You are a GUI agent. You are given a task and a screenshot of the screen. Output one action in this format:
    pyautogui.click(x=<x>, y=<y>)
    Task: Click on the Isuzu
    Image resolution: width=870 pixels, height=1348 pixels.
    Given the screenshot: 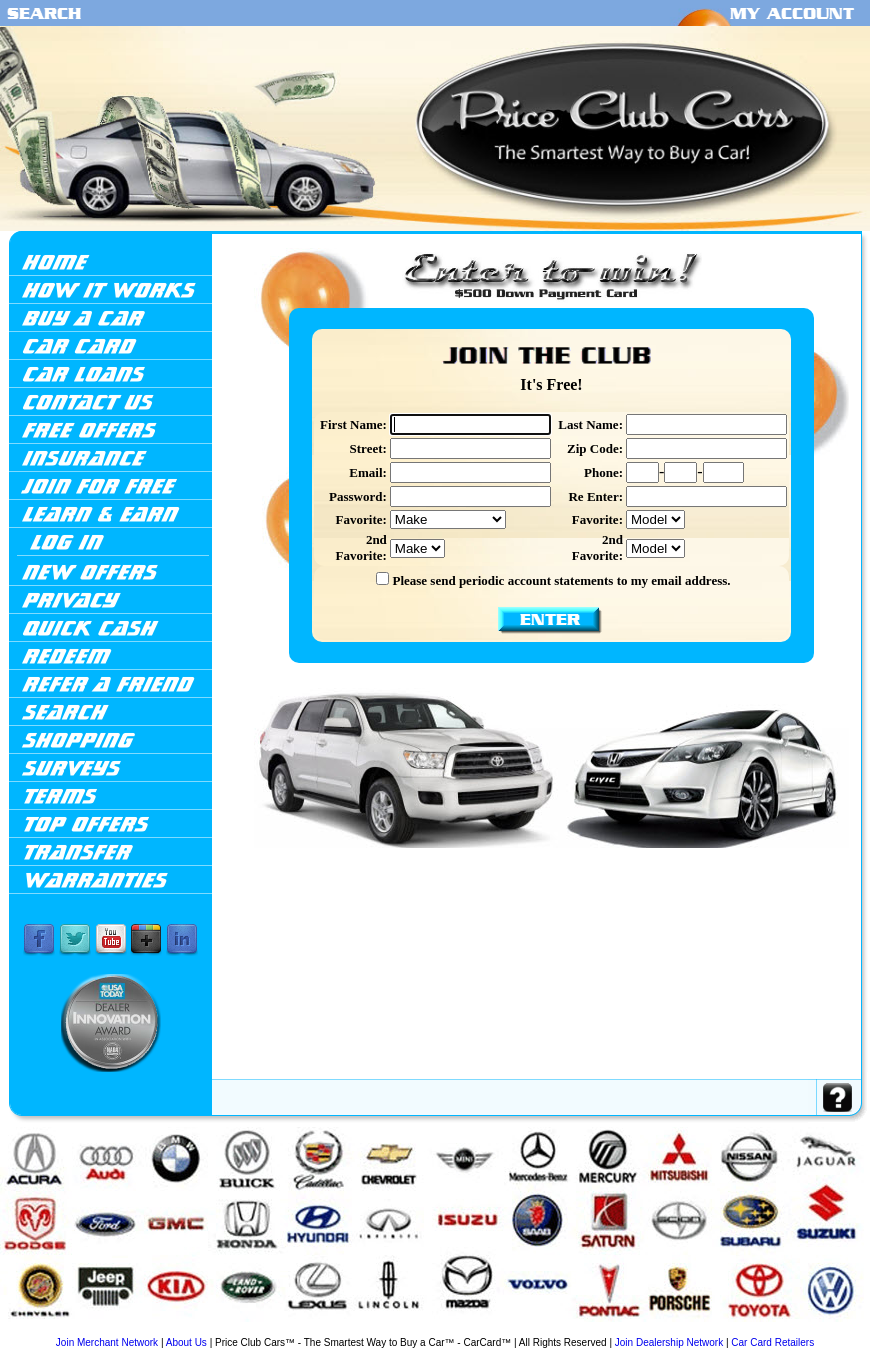 What is the action you would take?
    pyautogui.click(x=330, y=1331)
    